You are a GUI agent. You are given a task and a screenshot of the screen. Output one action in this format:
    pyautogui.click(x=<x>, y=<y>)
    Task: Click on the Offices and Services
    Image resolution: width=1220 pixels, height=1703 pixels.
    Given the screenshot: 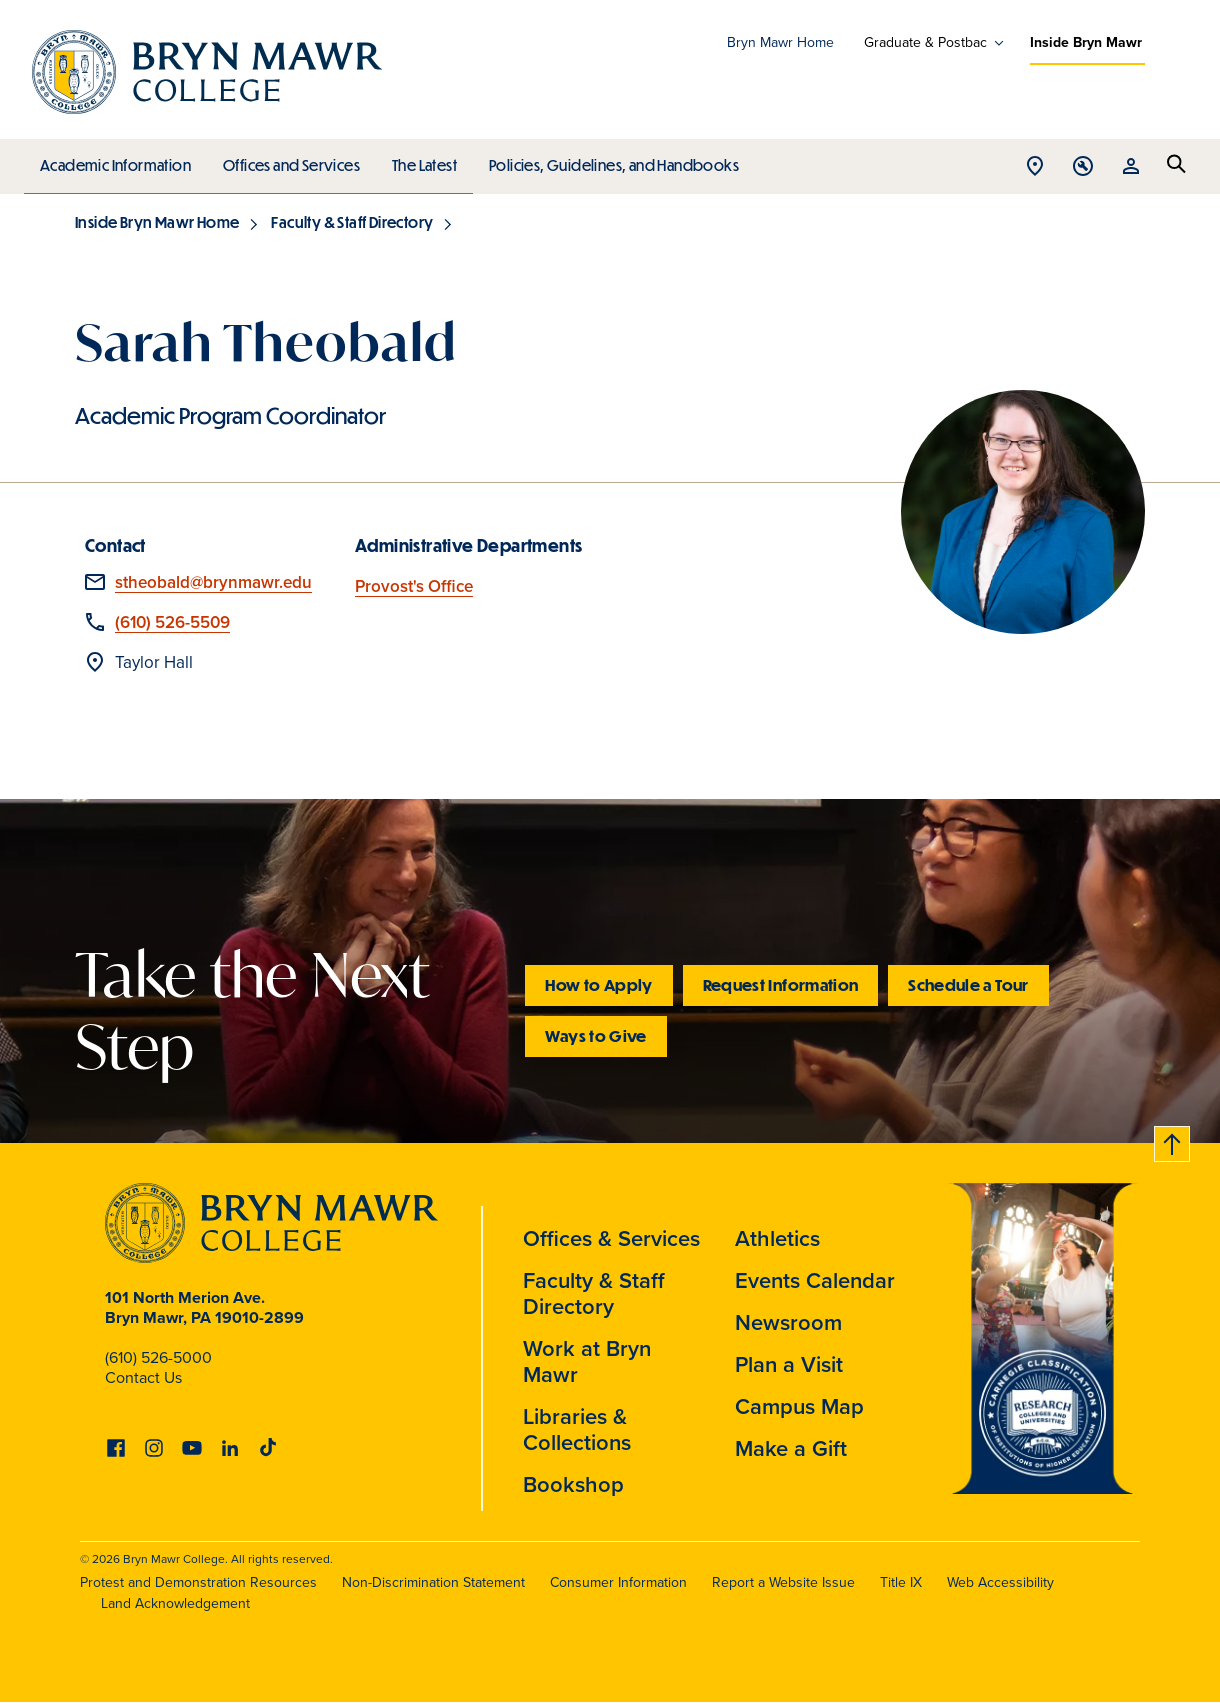 What is the action you would take?
    pyautogui.click(x=288, y=160)
    